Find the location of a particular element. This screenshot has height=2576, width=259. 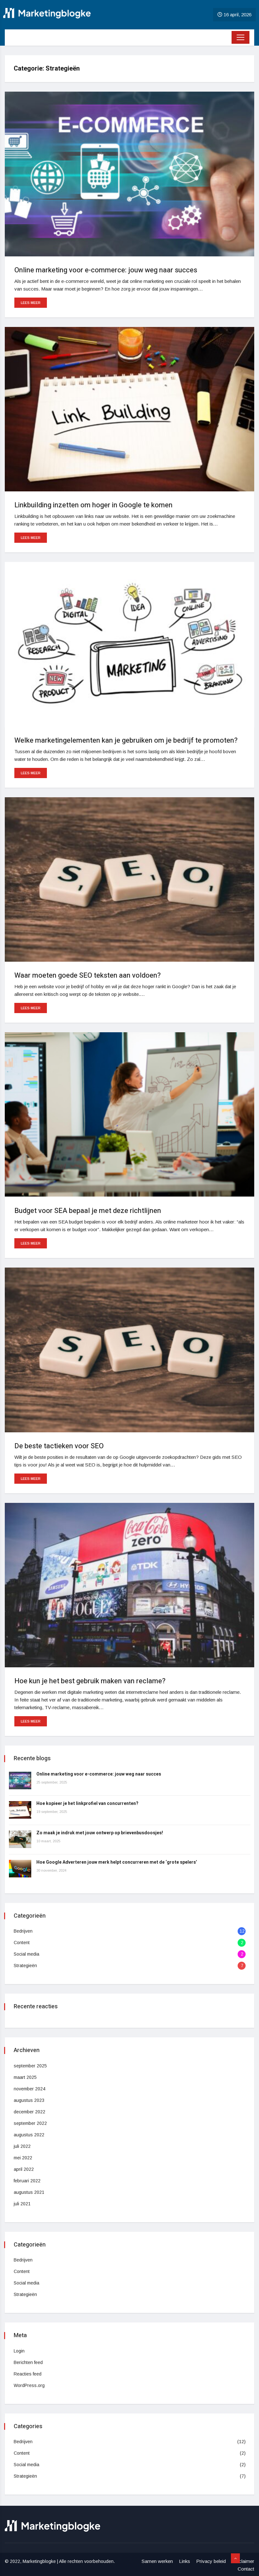

september 2022 is located at coordinates (31, 2123).